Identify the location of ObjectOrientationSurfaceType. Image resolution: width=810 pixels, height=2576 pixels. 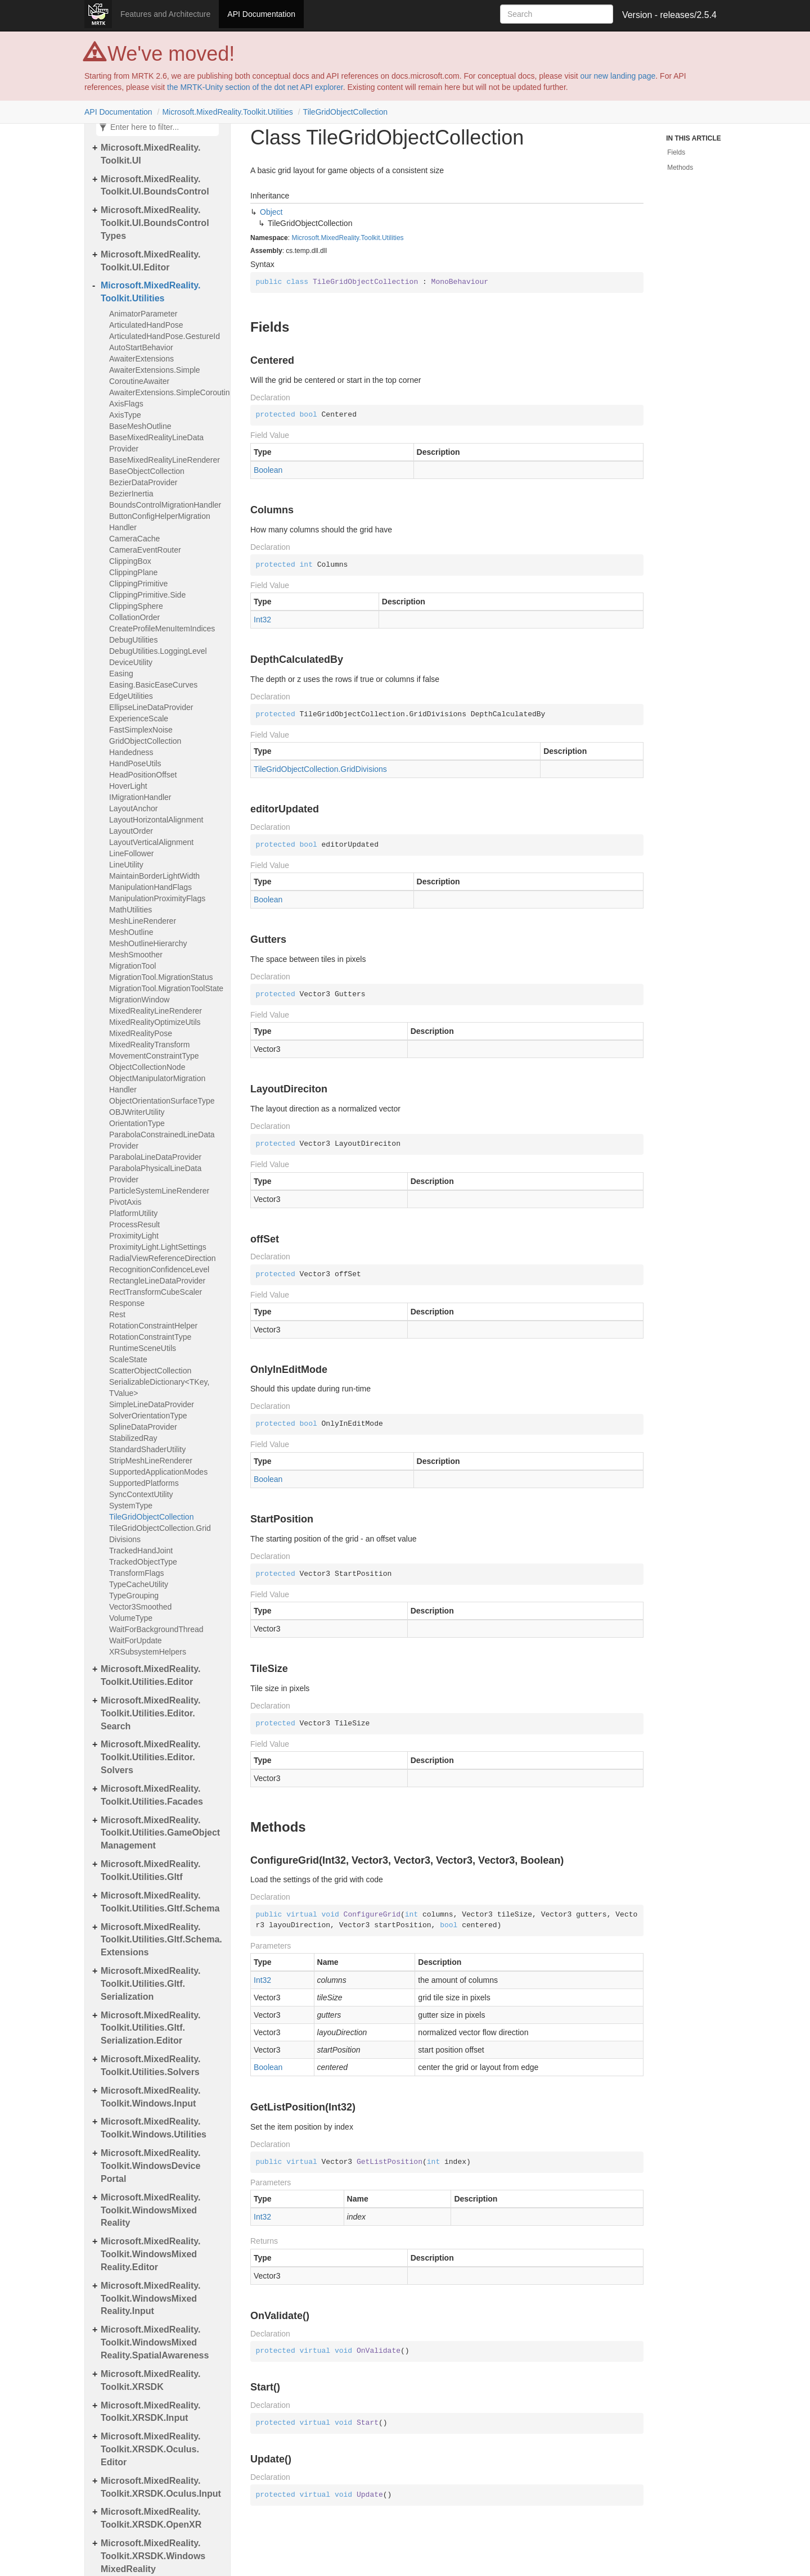
(162, 1100).